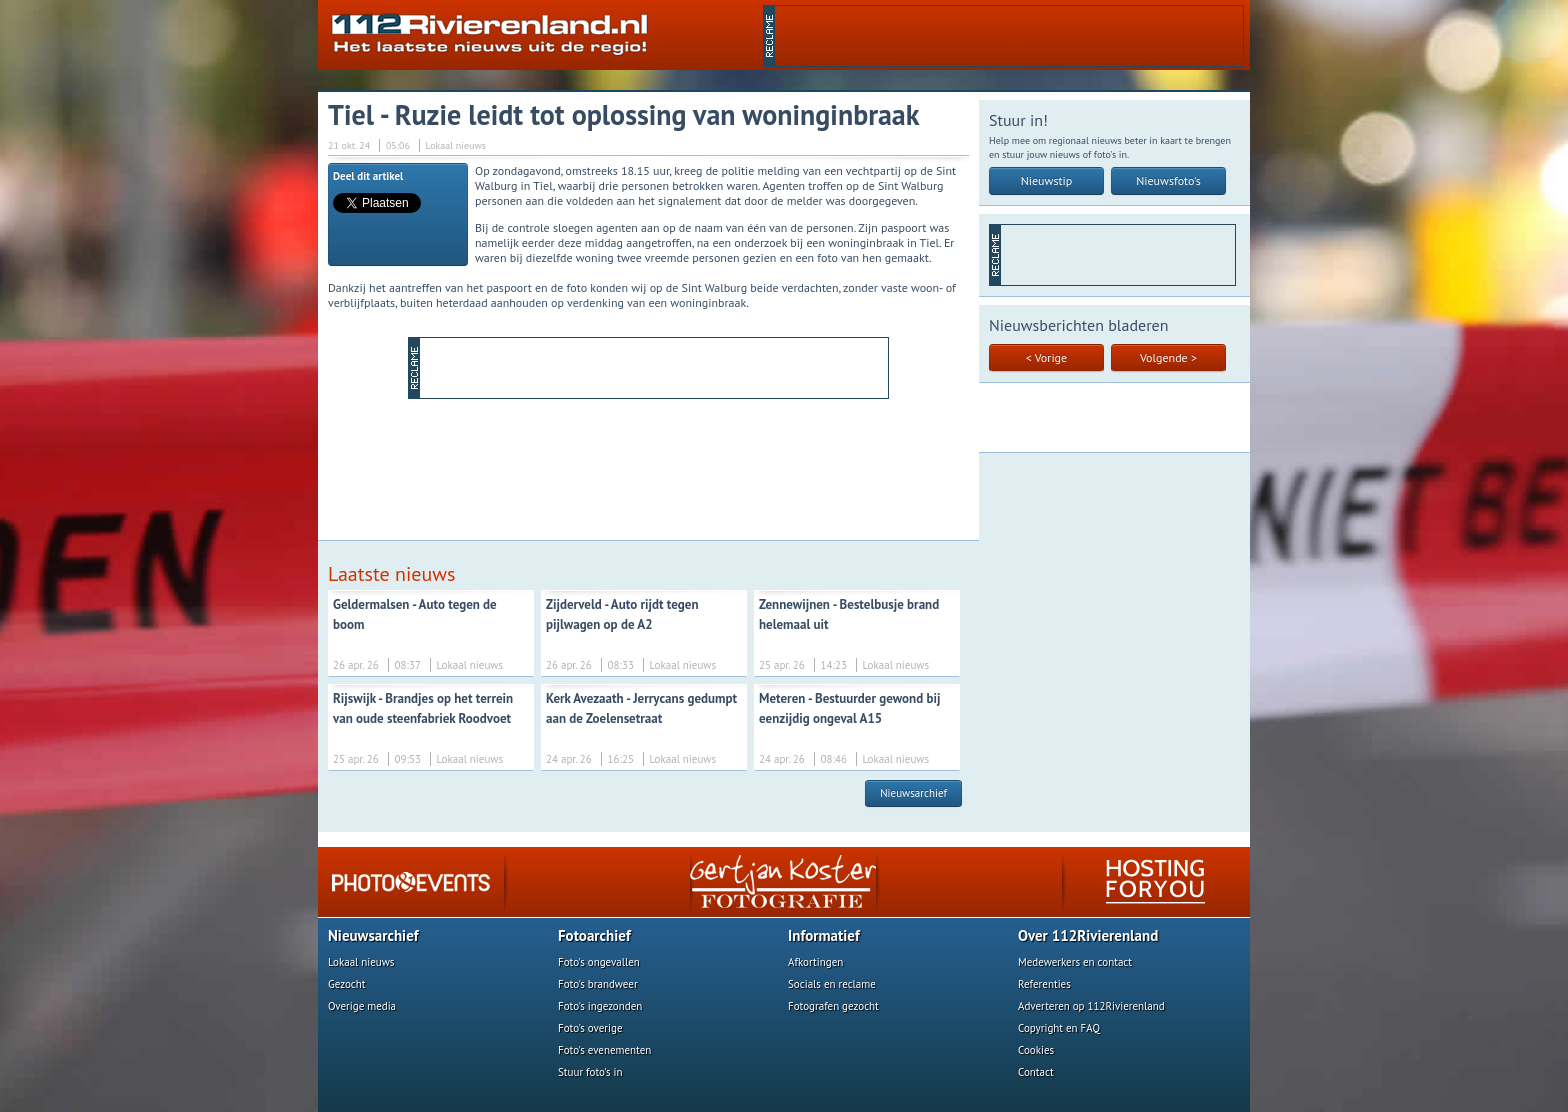 The image size is (1568, 1112). What do you see at coordinates (833, 1006) in the screenshot?
I see `Fotografen gezocht` at bounding box center [833, 1006].